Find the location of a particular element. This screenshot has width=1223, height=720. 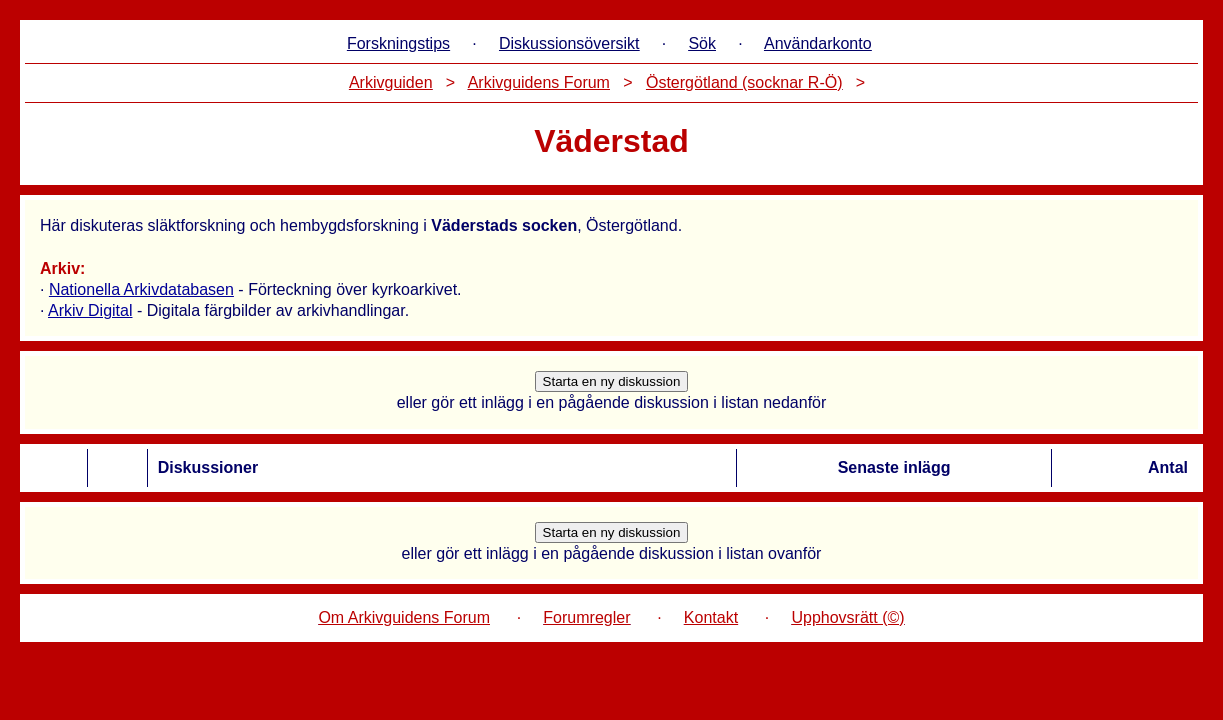

Arkiv Digital is located at coordinates (90, 310).